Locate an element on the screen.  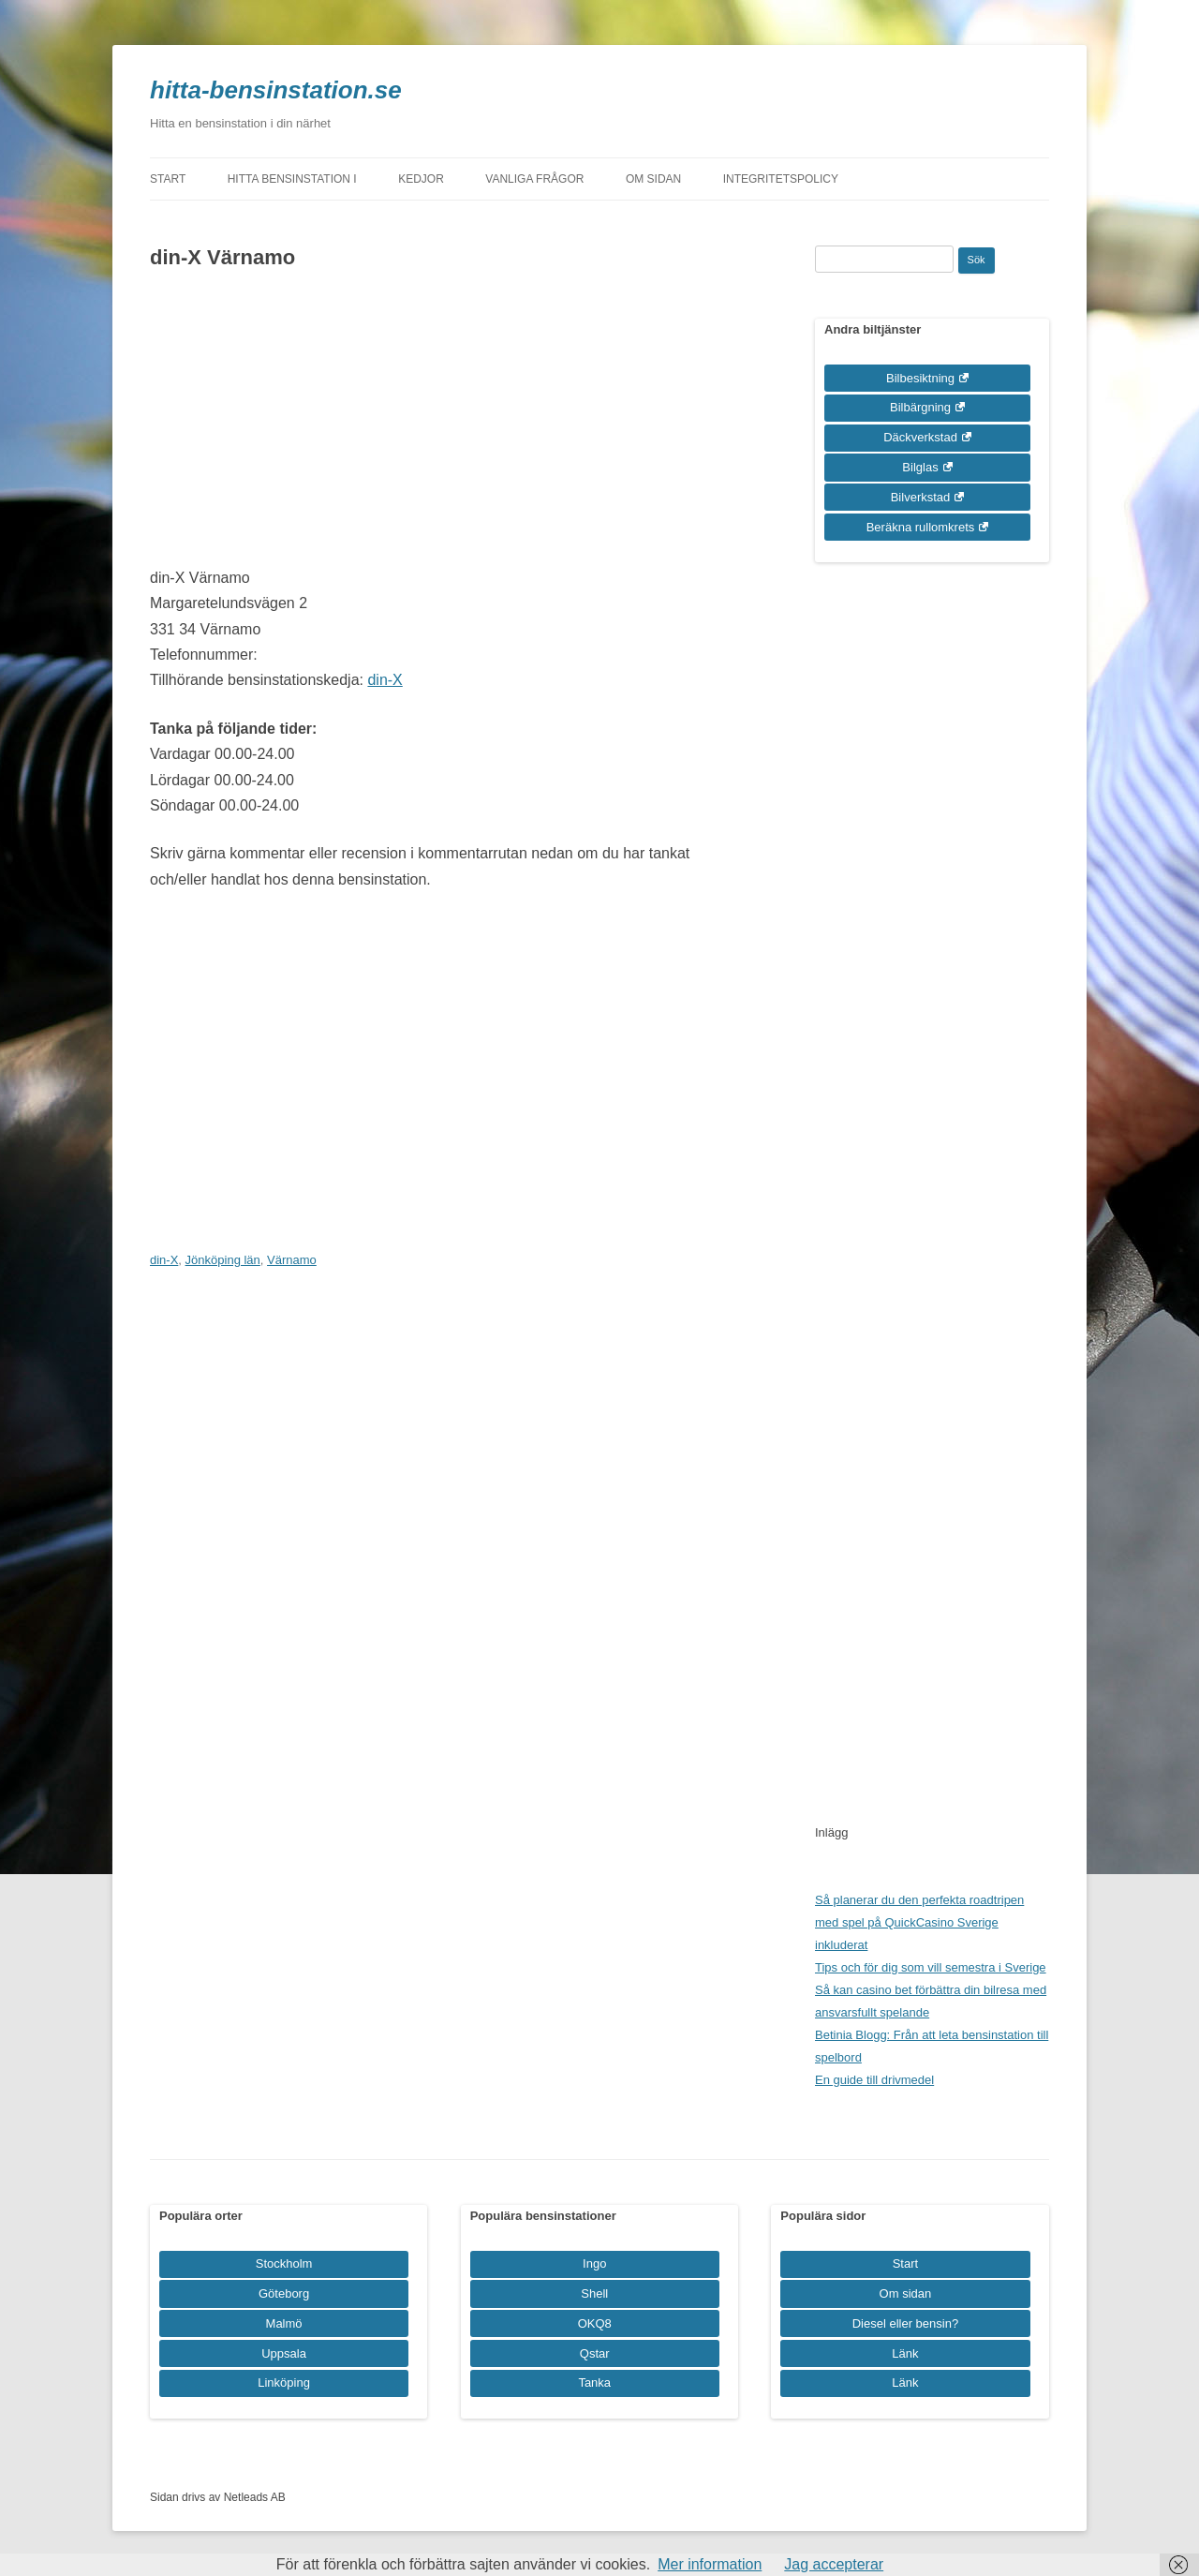
Linköping is located at coordinates (284, 2382).